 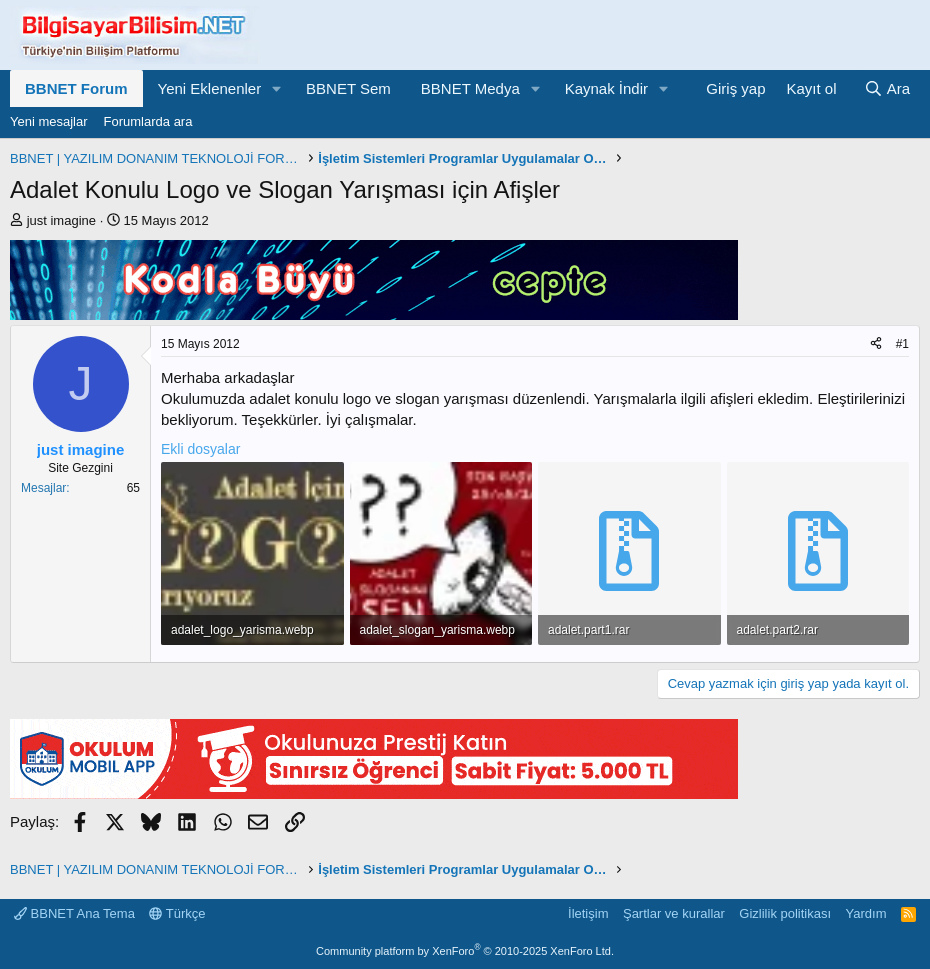 I want to click on Forumlarda ara, so click(x=148, y=121).